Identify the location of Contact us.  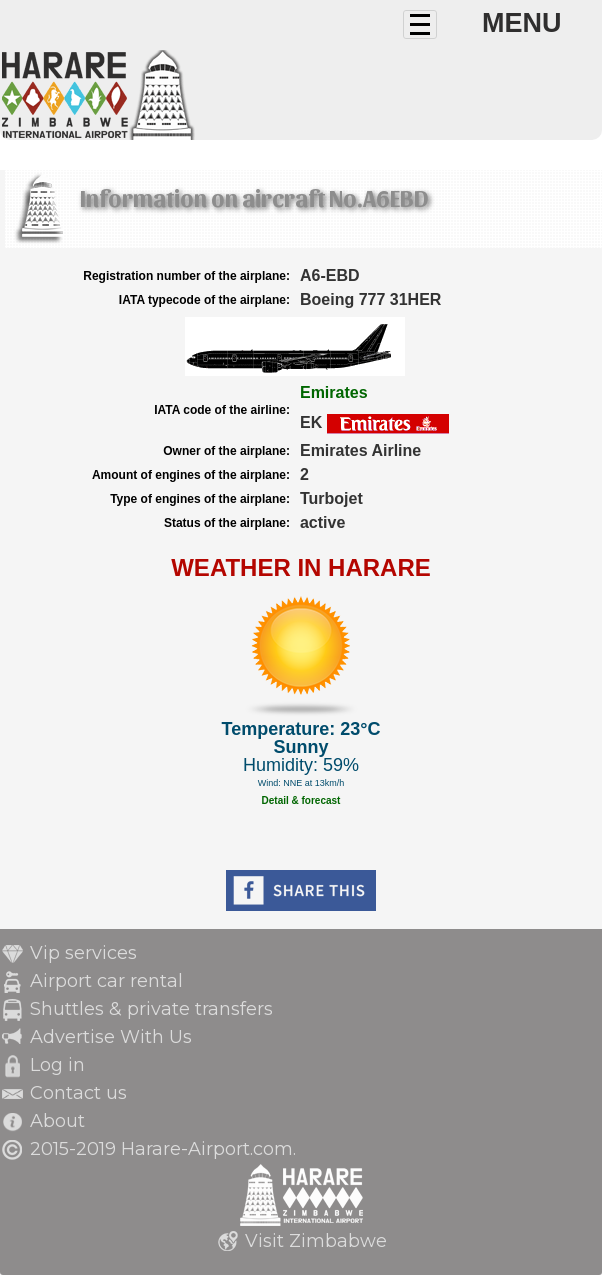
(78, 1093).